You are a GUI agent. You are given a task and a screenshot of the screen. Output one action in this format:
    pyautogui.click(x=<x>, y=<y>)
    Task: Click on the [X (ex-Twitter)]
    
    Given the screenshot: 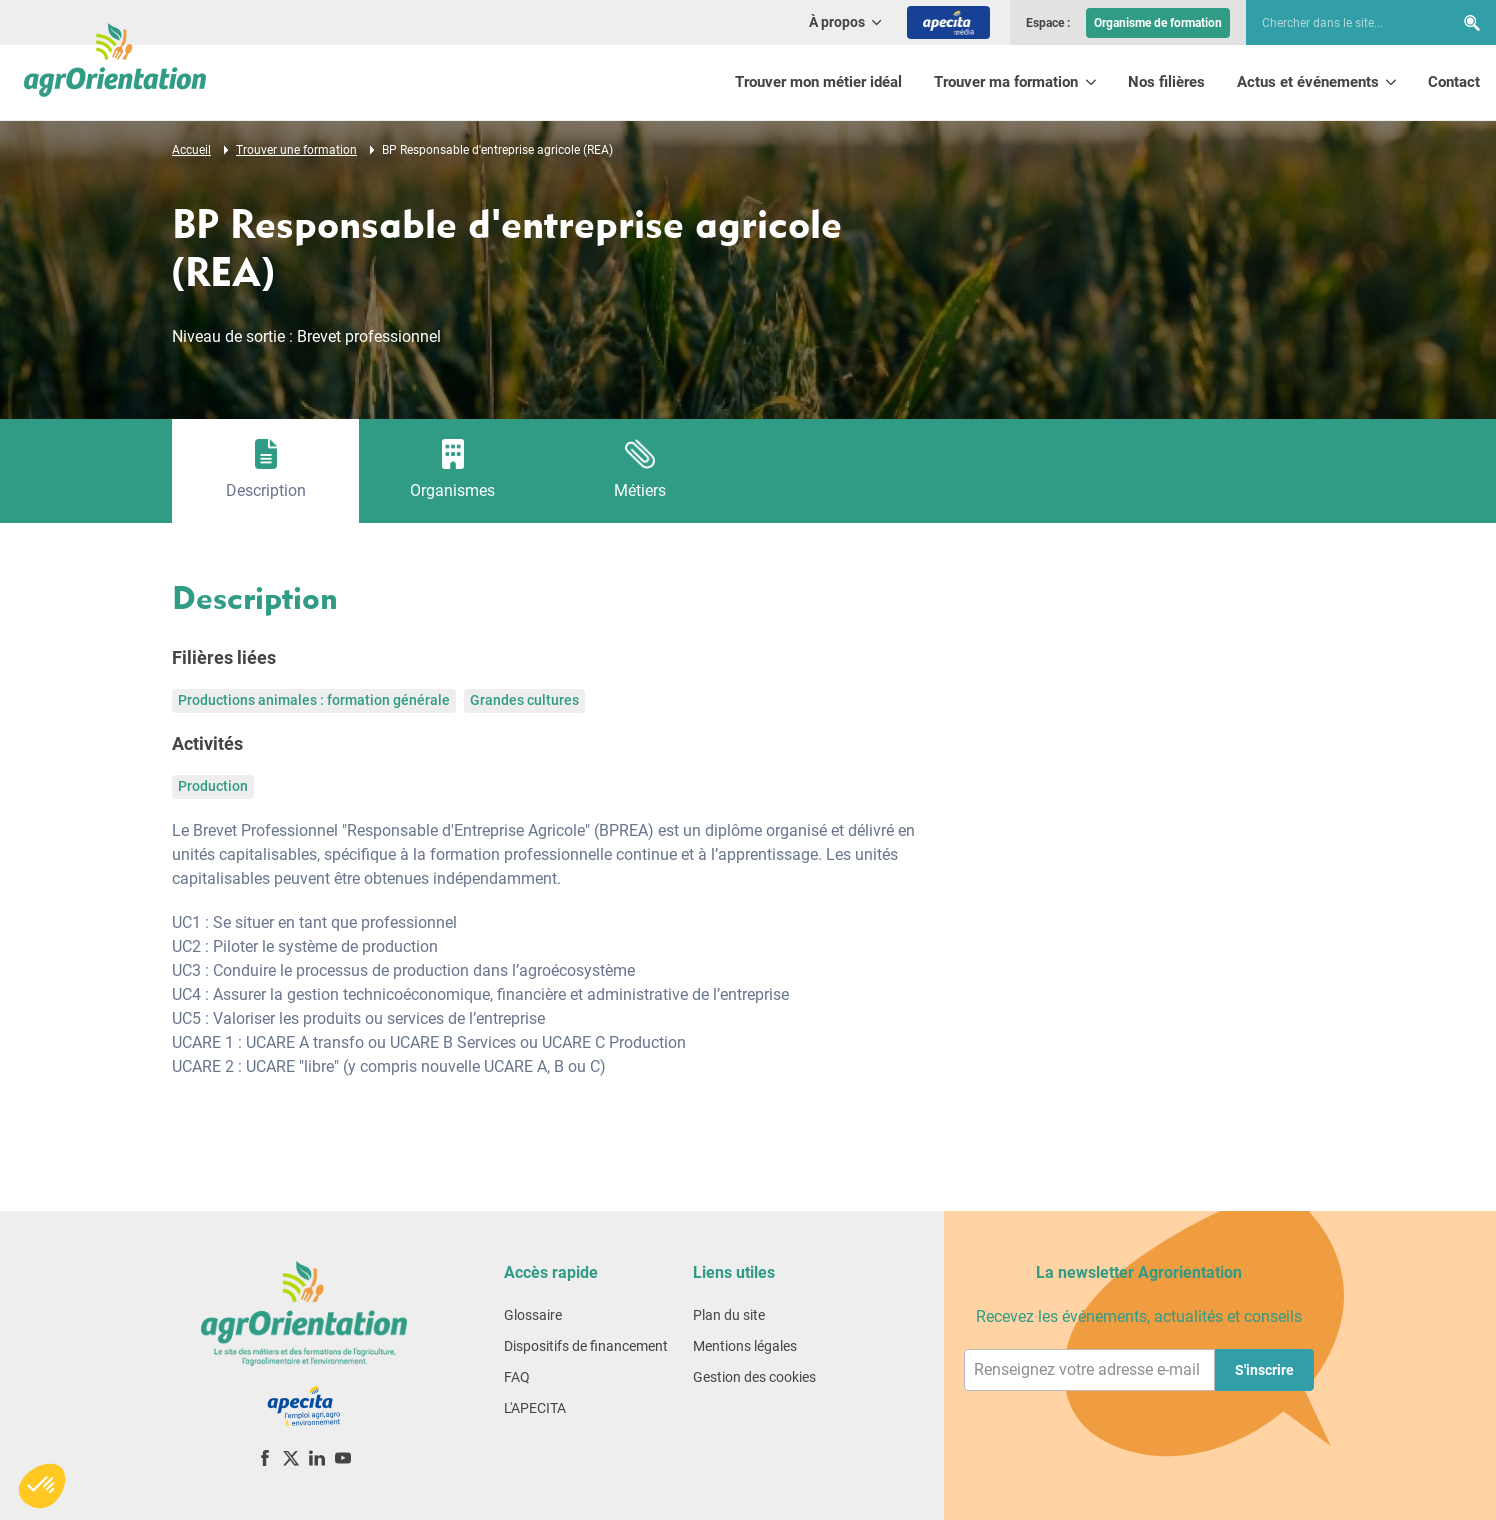 What is the action you would take?
    pyautogui.click(x=291, y=1457)
    